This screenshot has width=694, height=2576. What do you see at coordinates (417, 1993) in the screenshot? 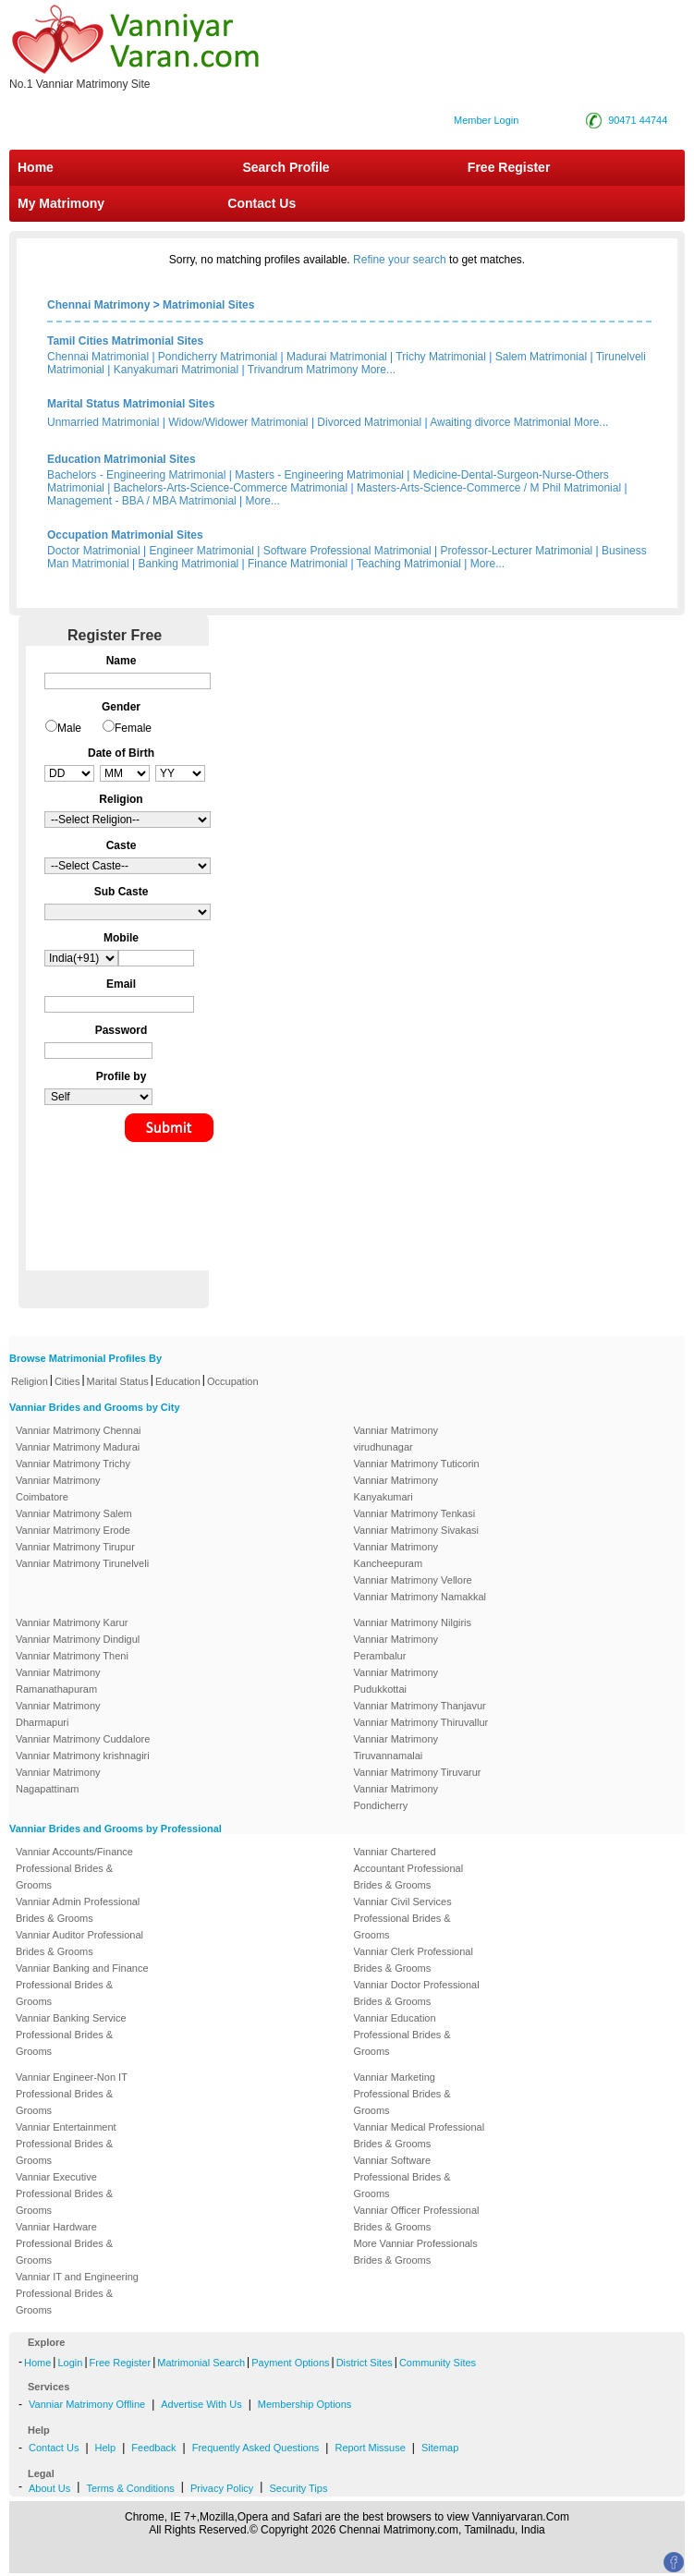
I see `Vanniar Doctor Professional Brides & Grooms` at bounding box center [417, 1993].